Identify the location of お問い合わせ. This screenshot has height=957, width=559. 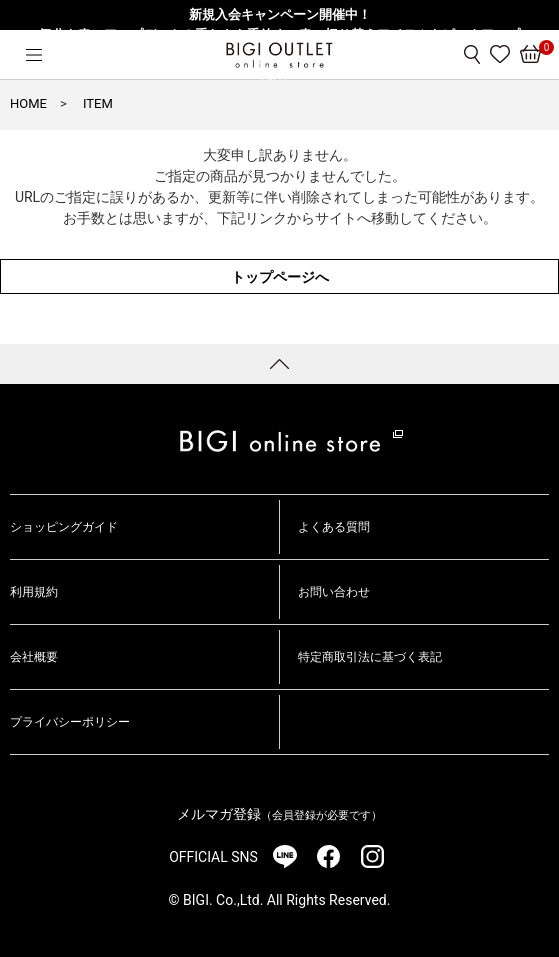
(334, 592).